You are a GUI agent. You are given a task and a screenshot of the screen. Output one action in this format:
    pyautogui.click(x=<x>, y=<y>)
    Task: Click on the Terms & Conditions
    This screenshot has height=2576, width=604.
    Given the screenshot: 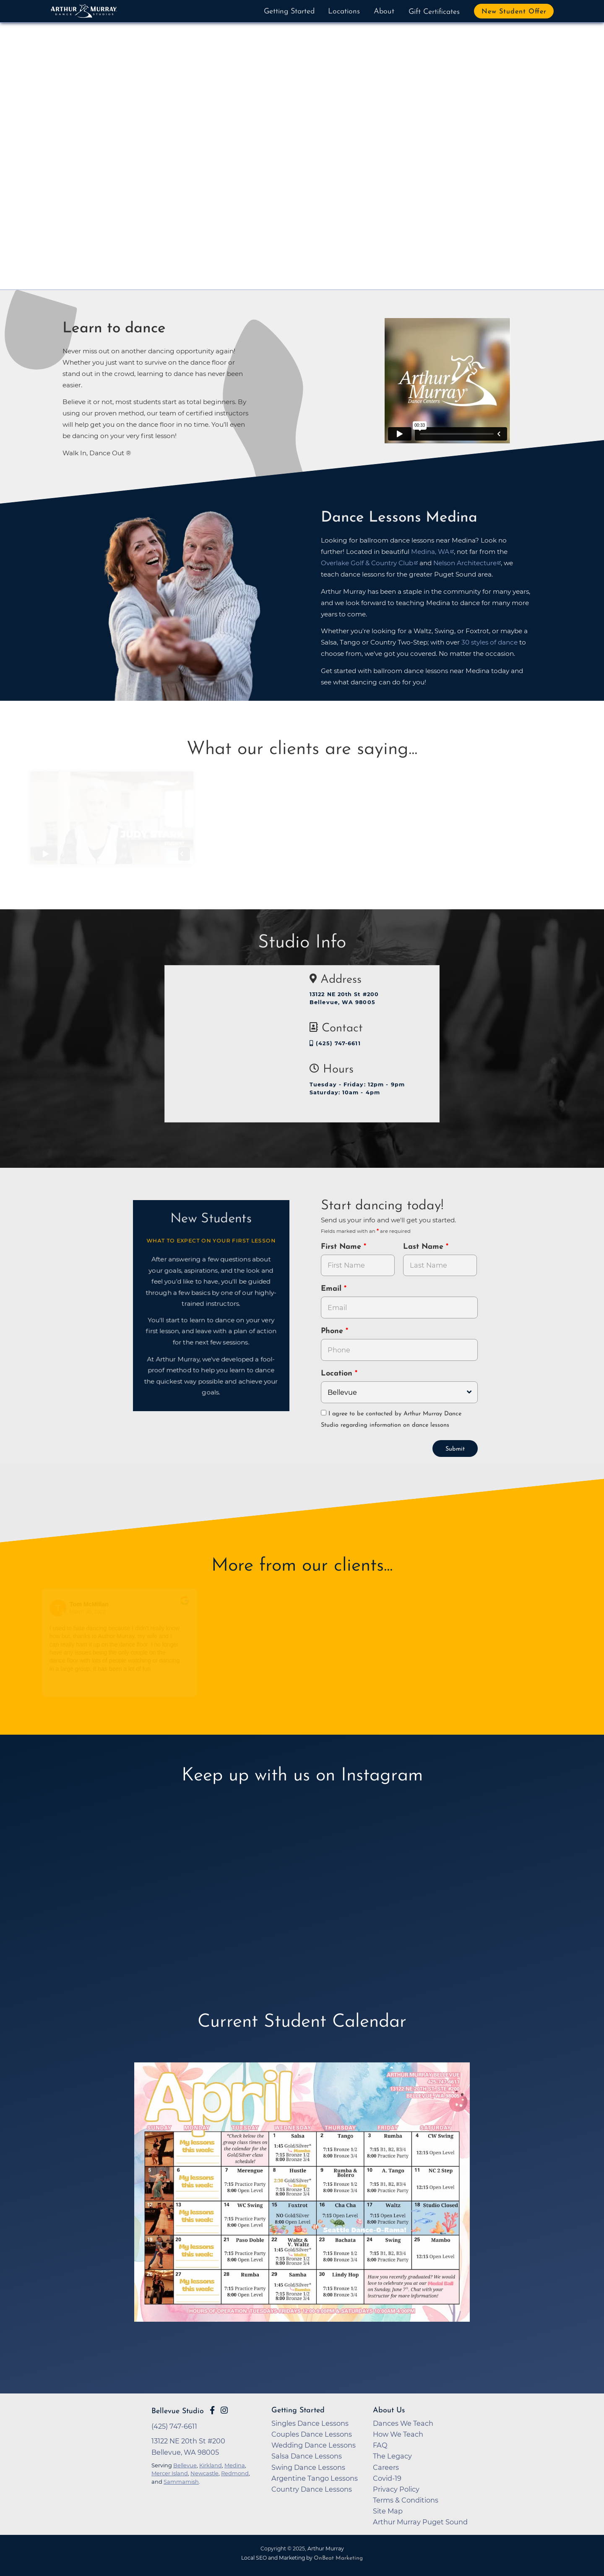 What is the action you would take?
    pyautogui.click(x=405, y=2500)
    